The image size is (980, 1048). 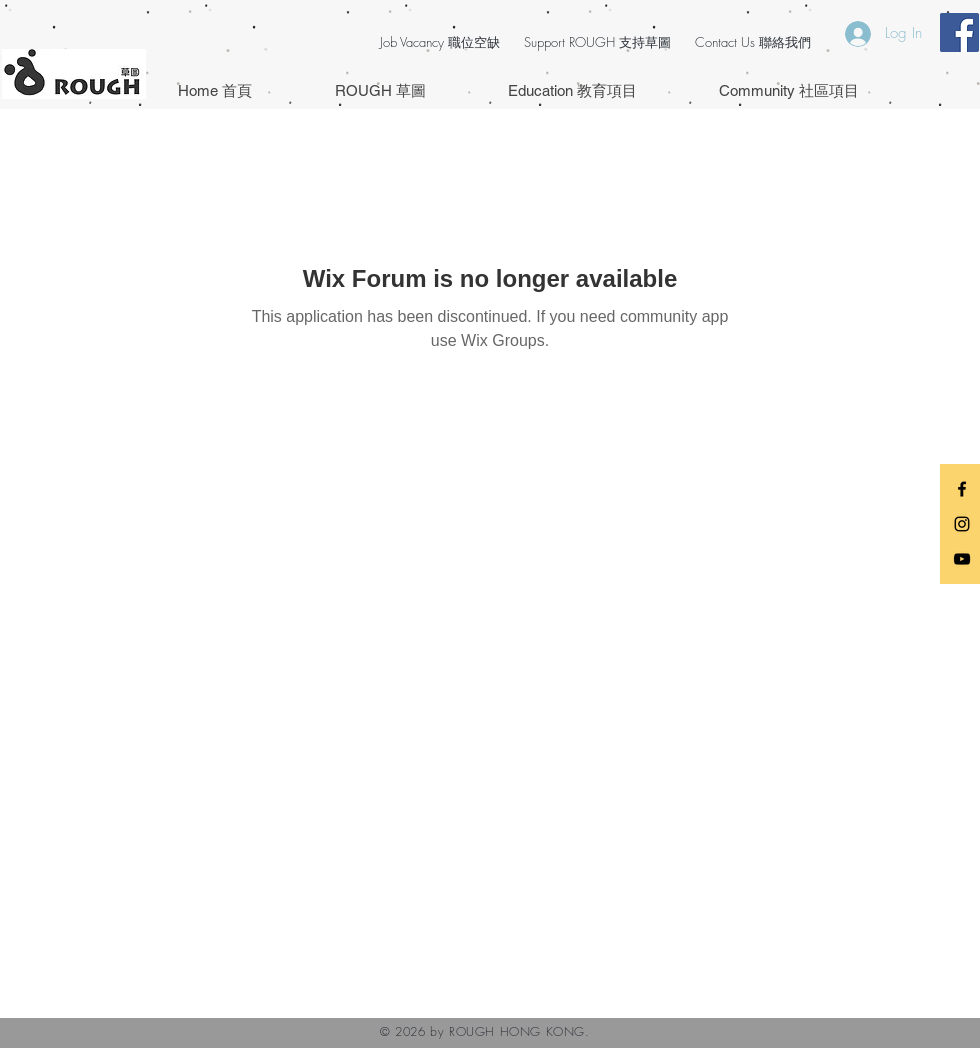 What do you see at coordinates (959, 32) in the screenshot?
I see `[Facebook Social Icon]` at bounding box center [959, 32].